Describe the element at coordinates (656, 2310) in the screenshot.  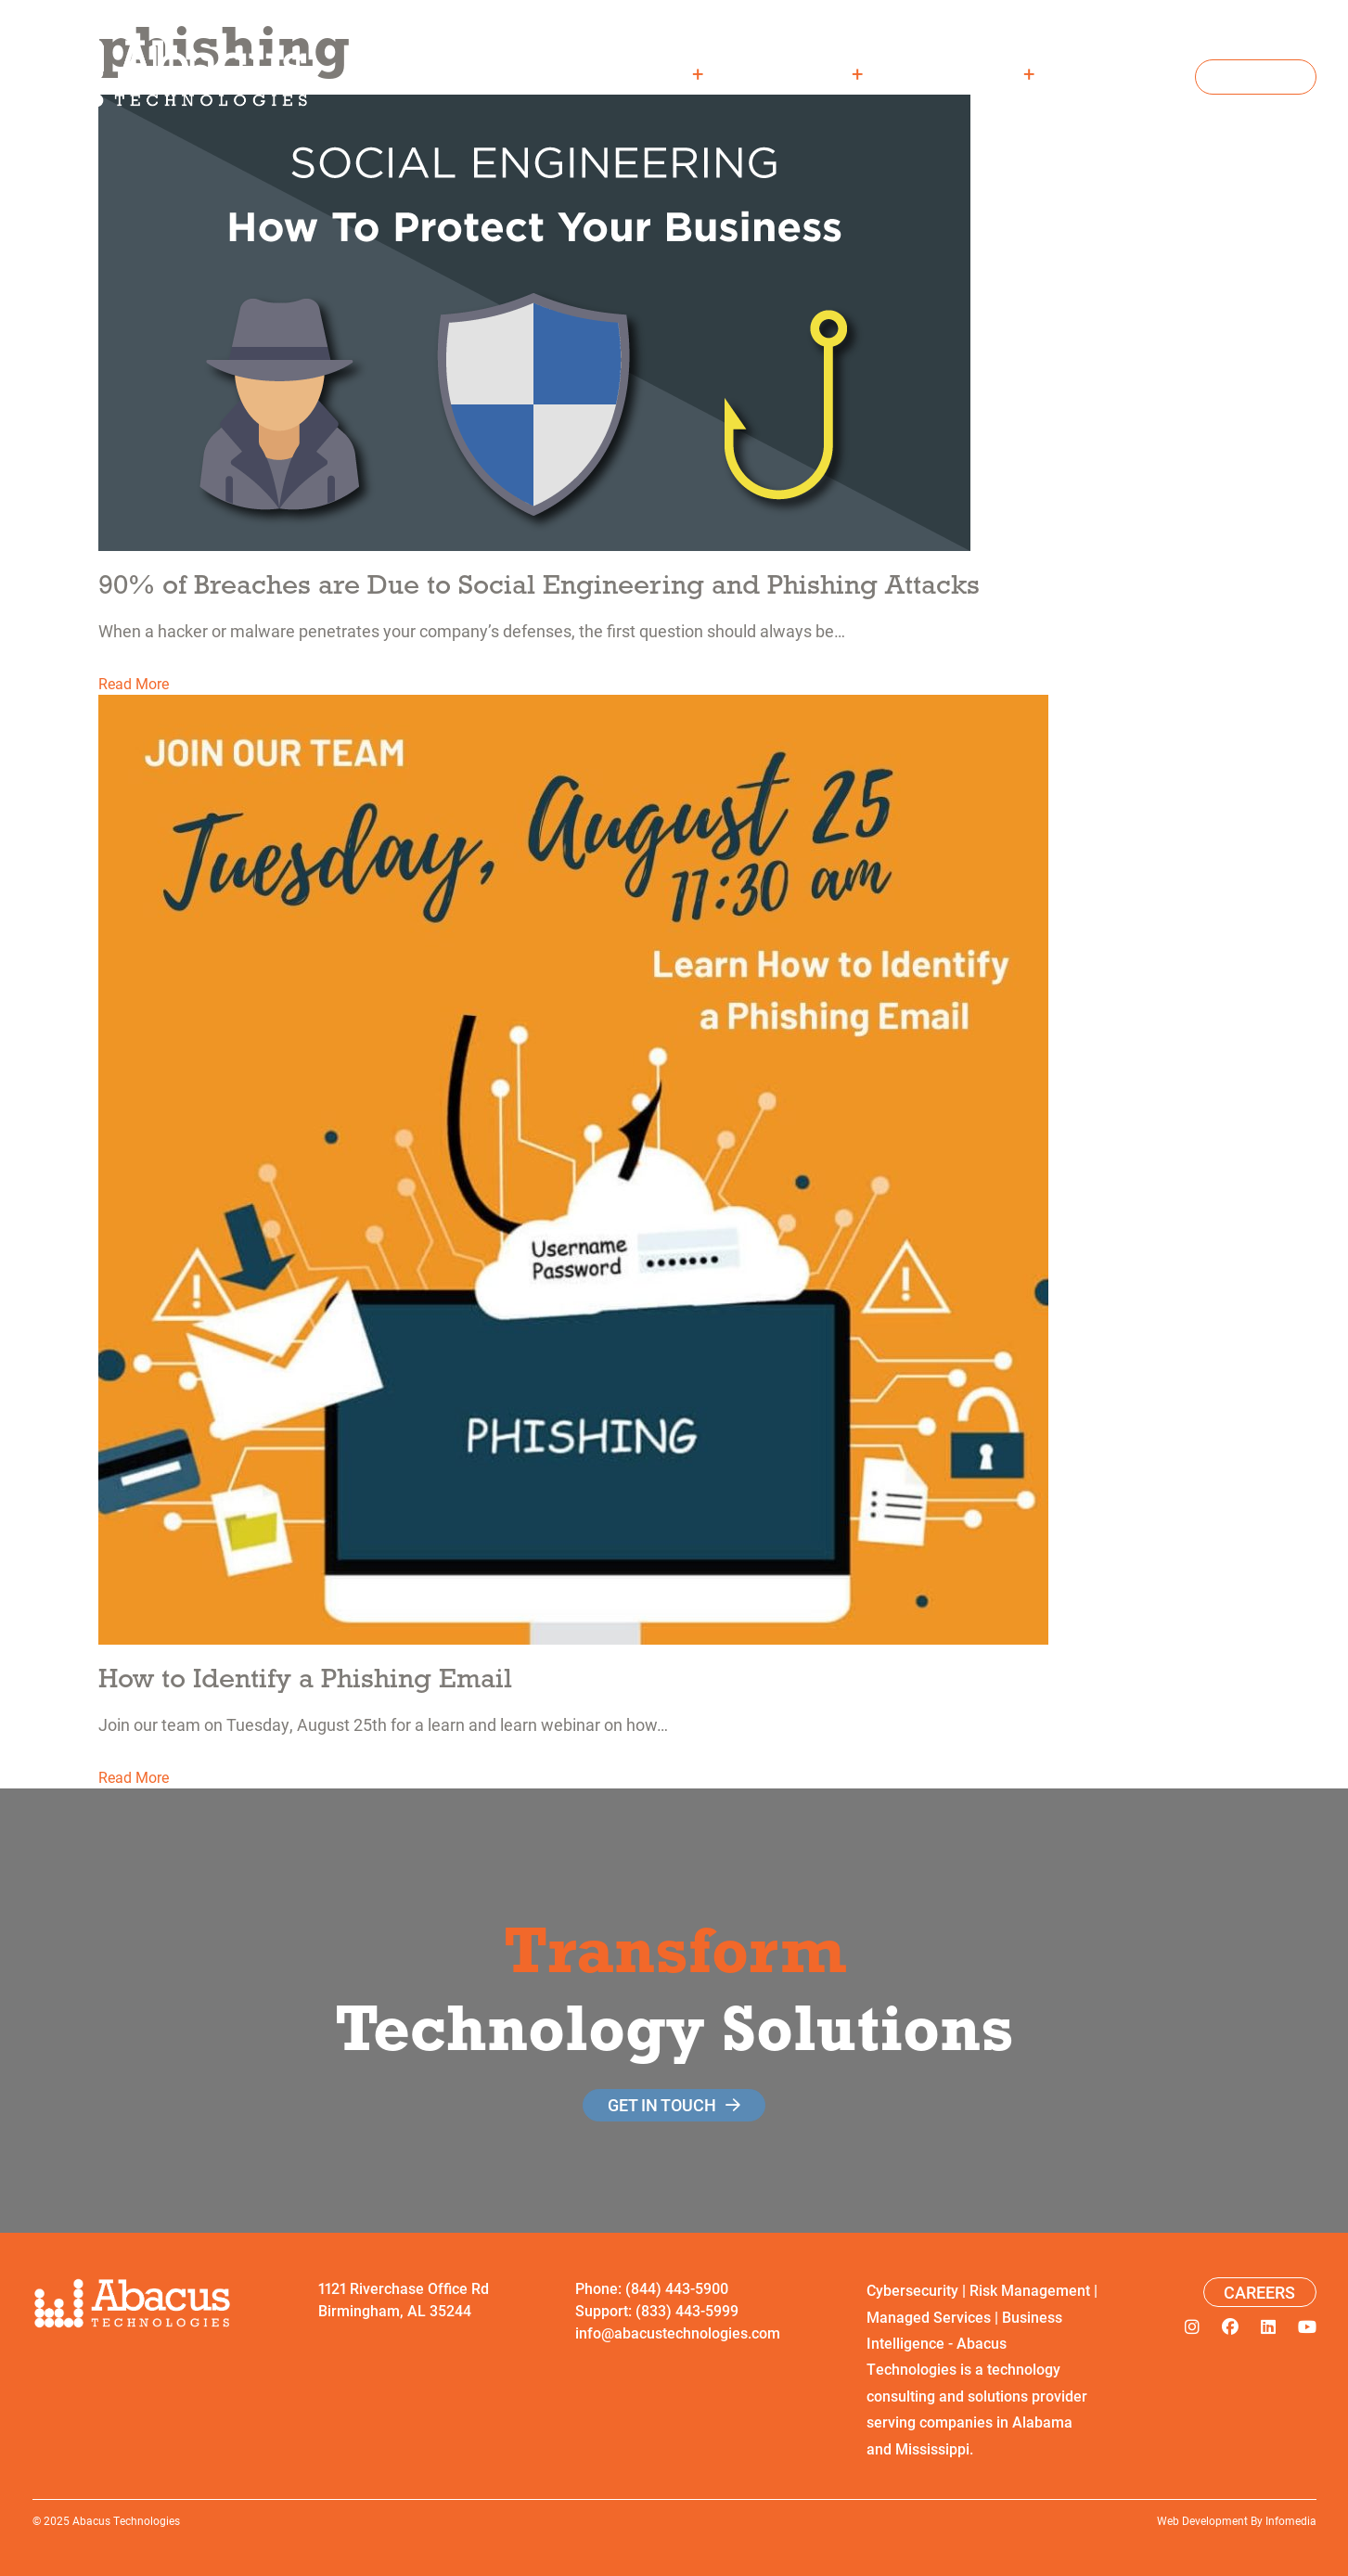
I see `Support: (833) 443-5999` at that location.